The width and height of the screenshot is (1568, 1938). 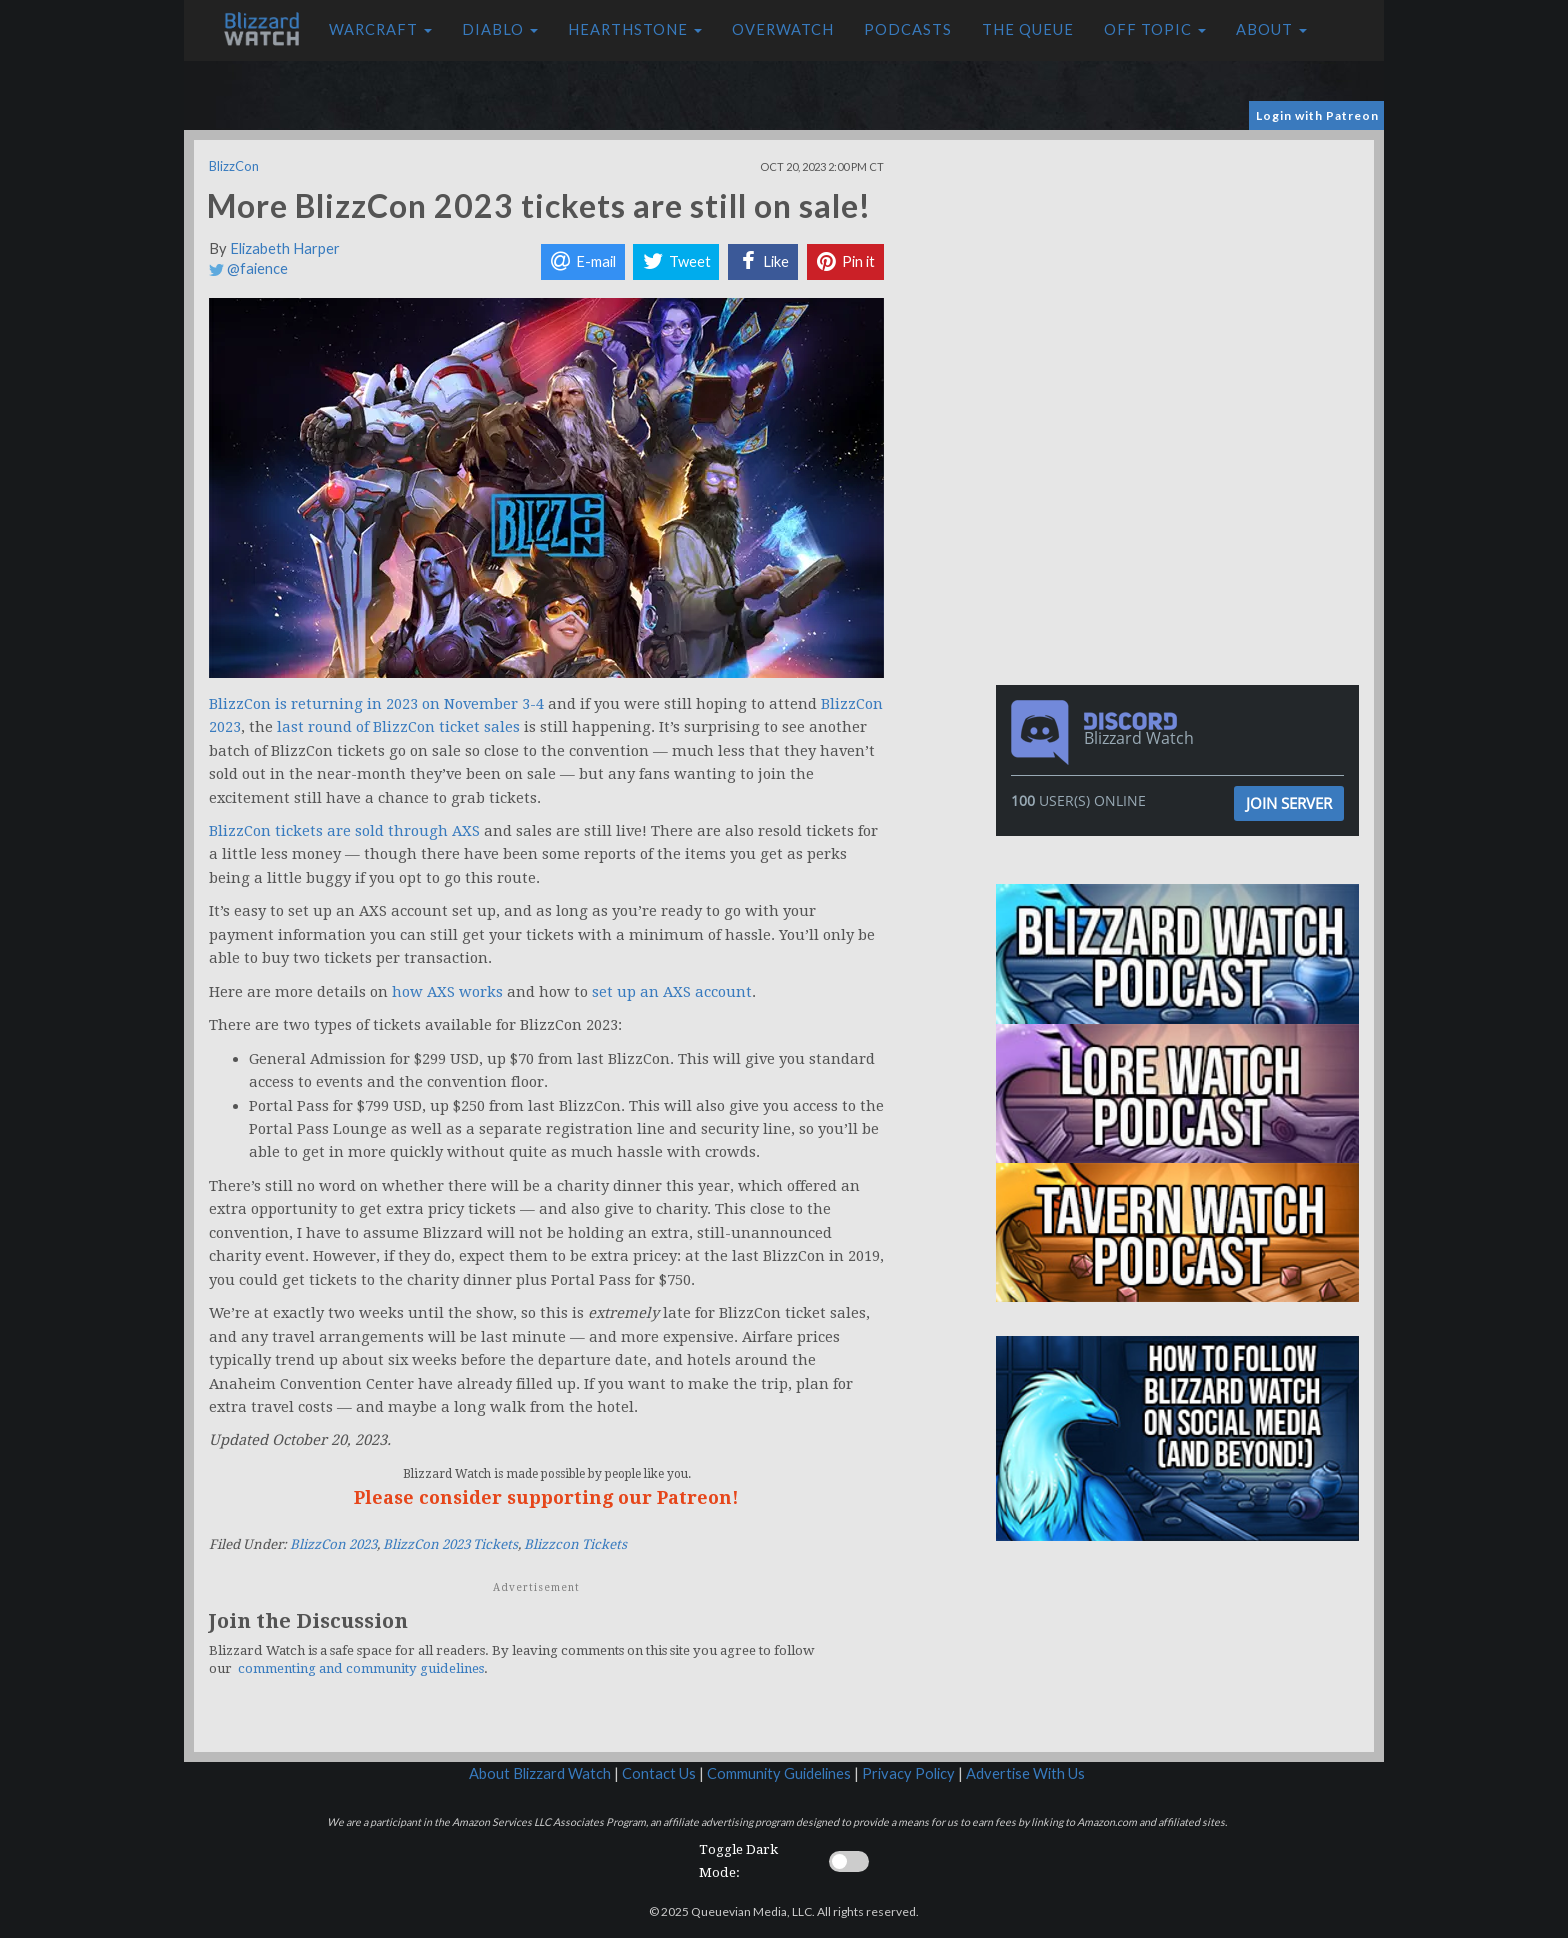 What do you see at coordinates (333, 1544) in the screenshot?
I see `BlizzCon 2023` at bounding box center [333, 1544].